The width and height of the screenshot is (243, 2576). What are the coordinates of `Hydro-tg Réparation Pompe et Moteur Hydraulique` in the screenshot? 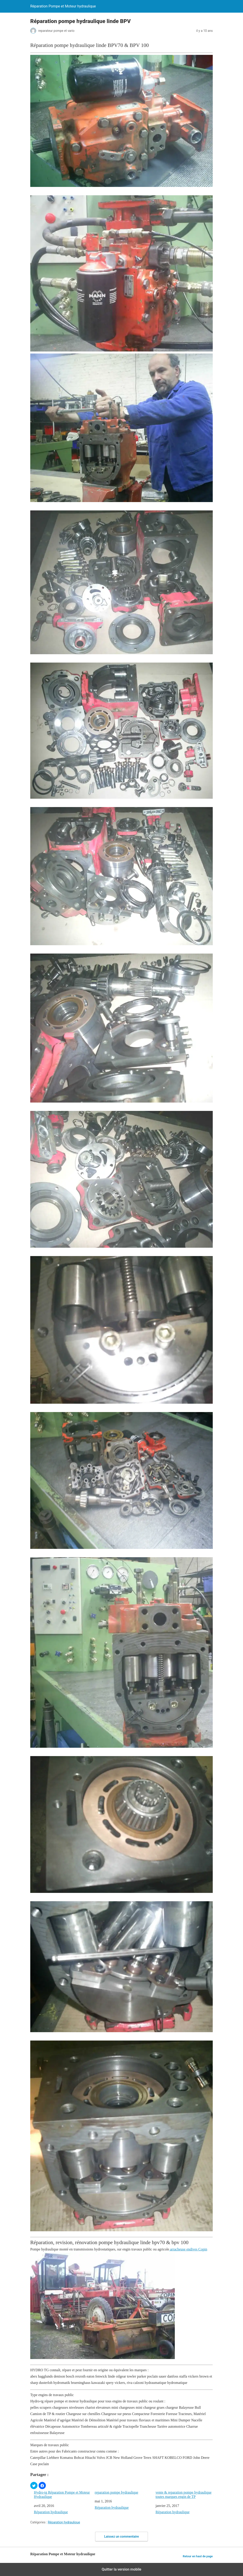 It's located at (62, 2494).